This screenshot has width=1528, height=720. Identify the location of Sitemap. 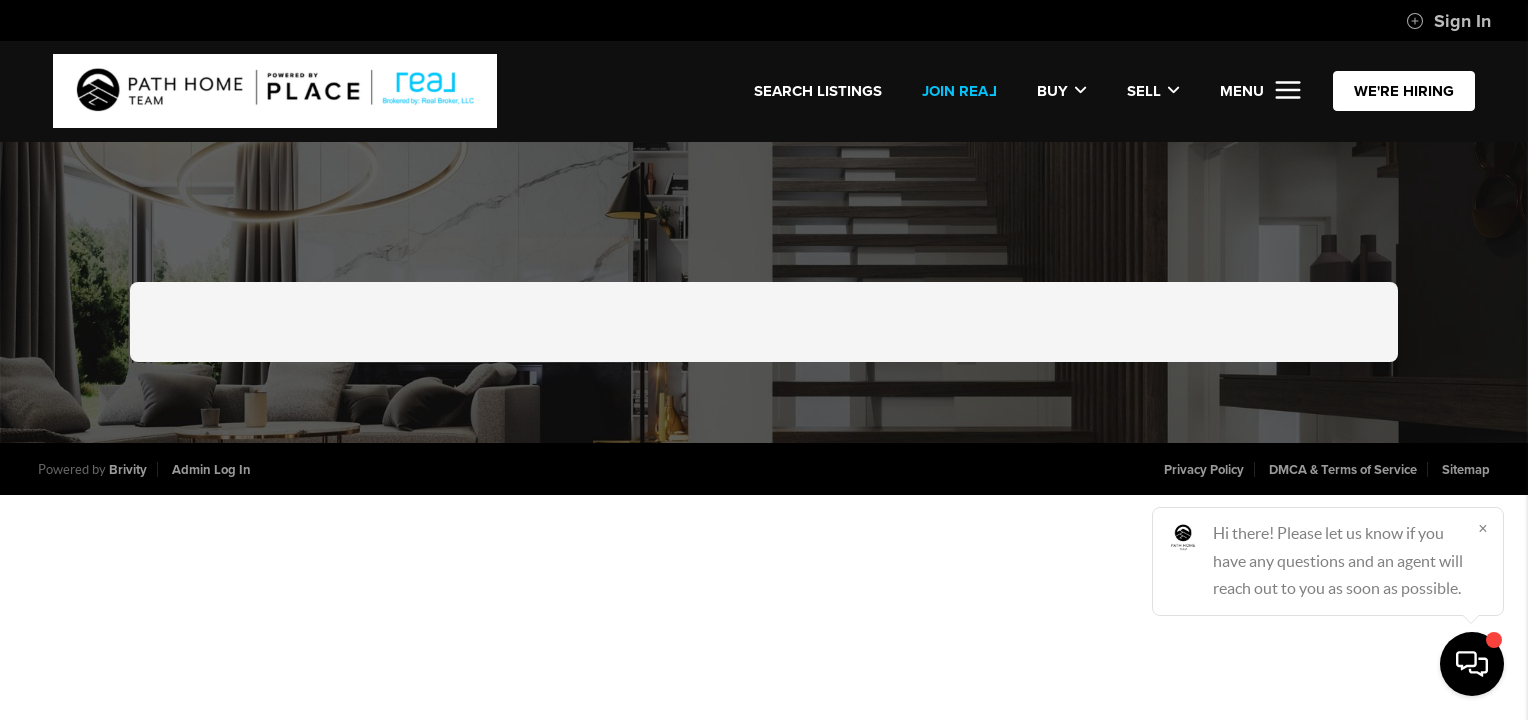
(1466, 470).